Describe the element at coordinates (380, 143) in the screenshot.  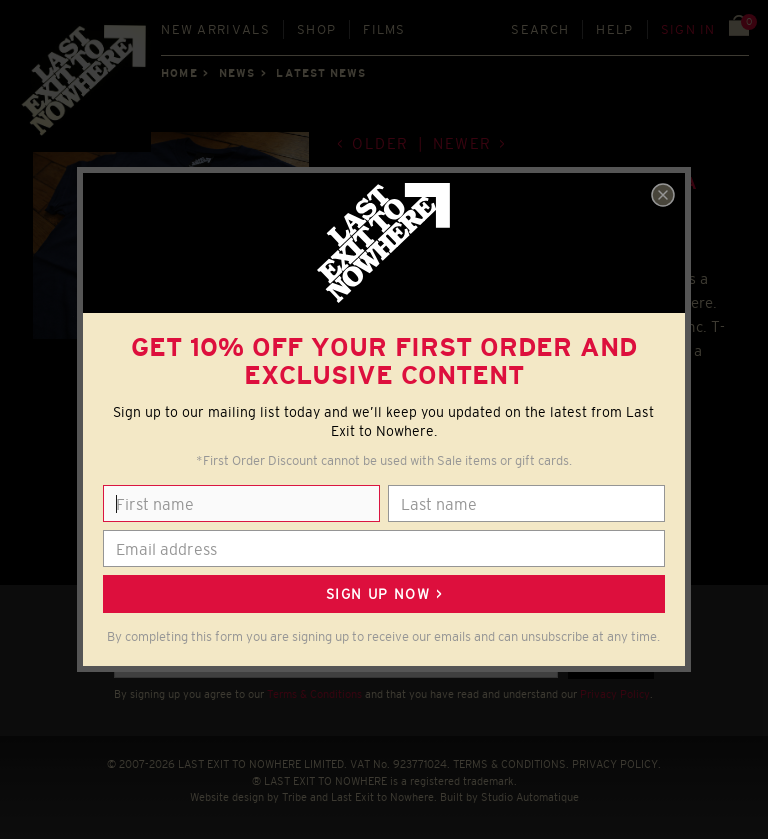
I see `Older` at that location.